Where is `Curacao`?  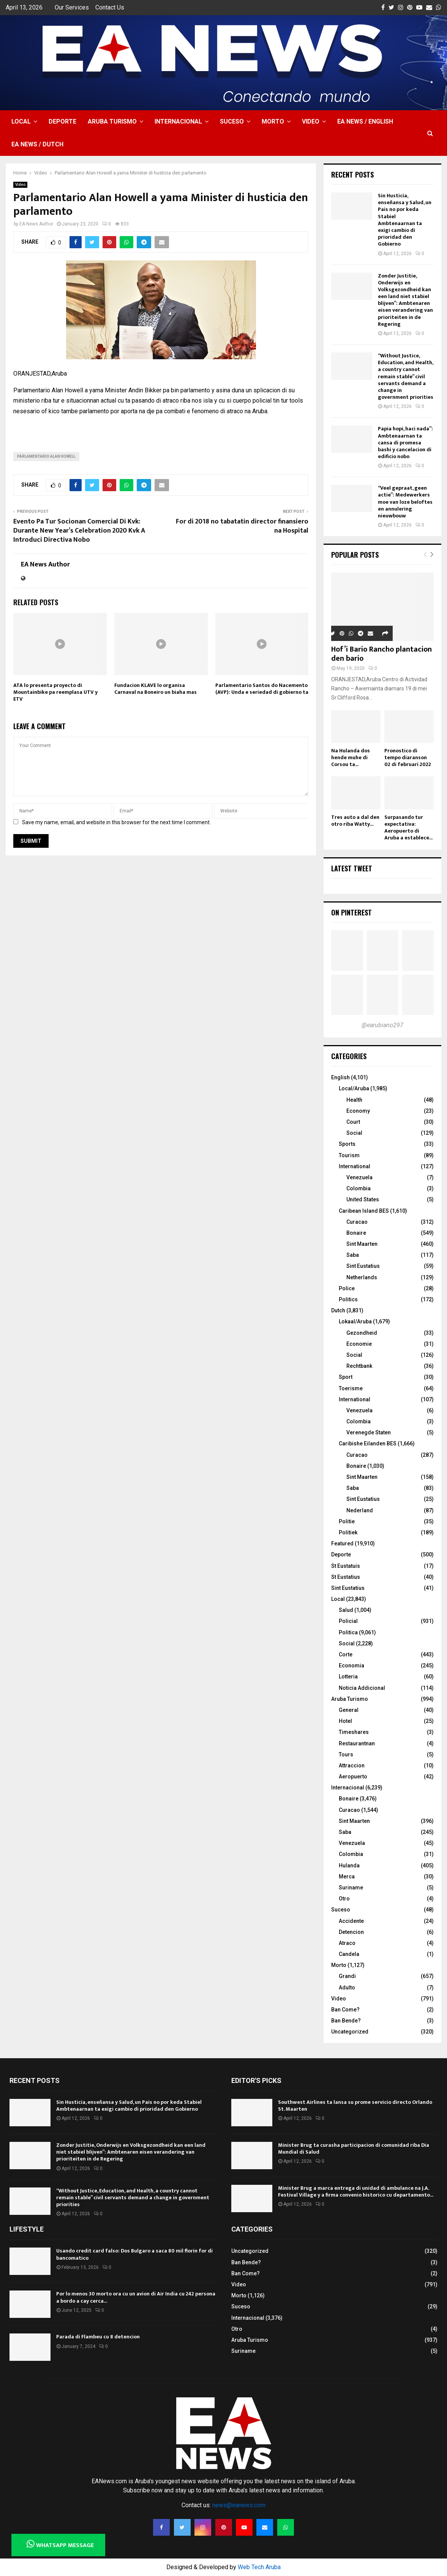 Curacao is located at coordinates (357, 1222).